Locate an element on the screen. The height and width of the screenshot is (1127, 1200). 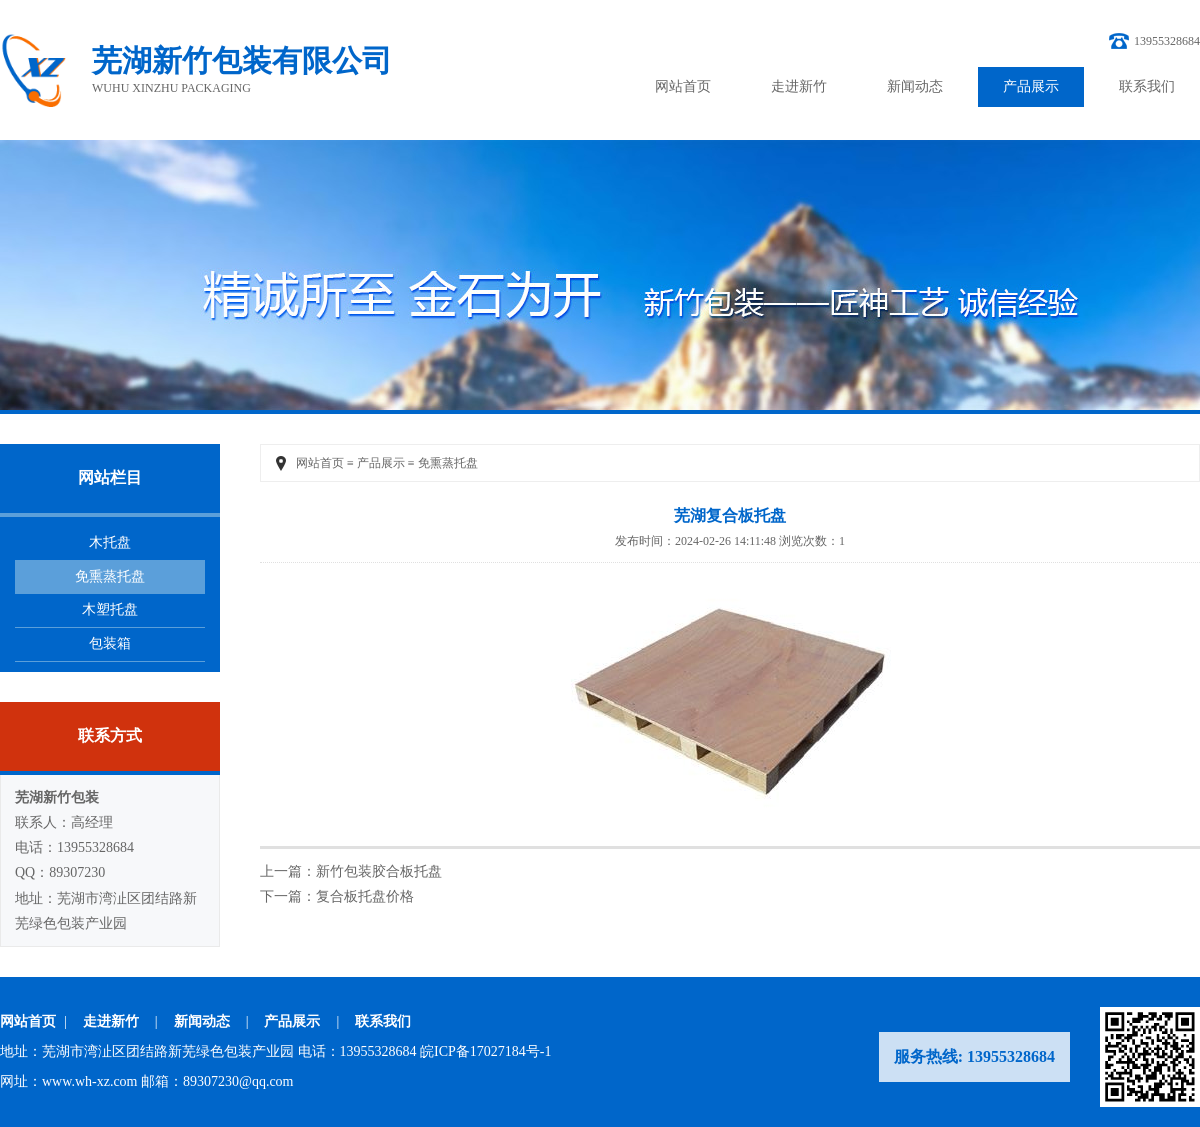
新竹包装胶合板托盘 is located at coordinates (379, 871).